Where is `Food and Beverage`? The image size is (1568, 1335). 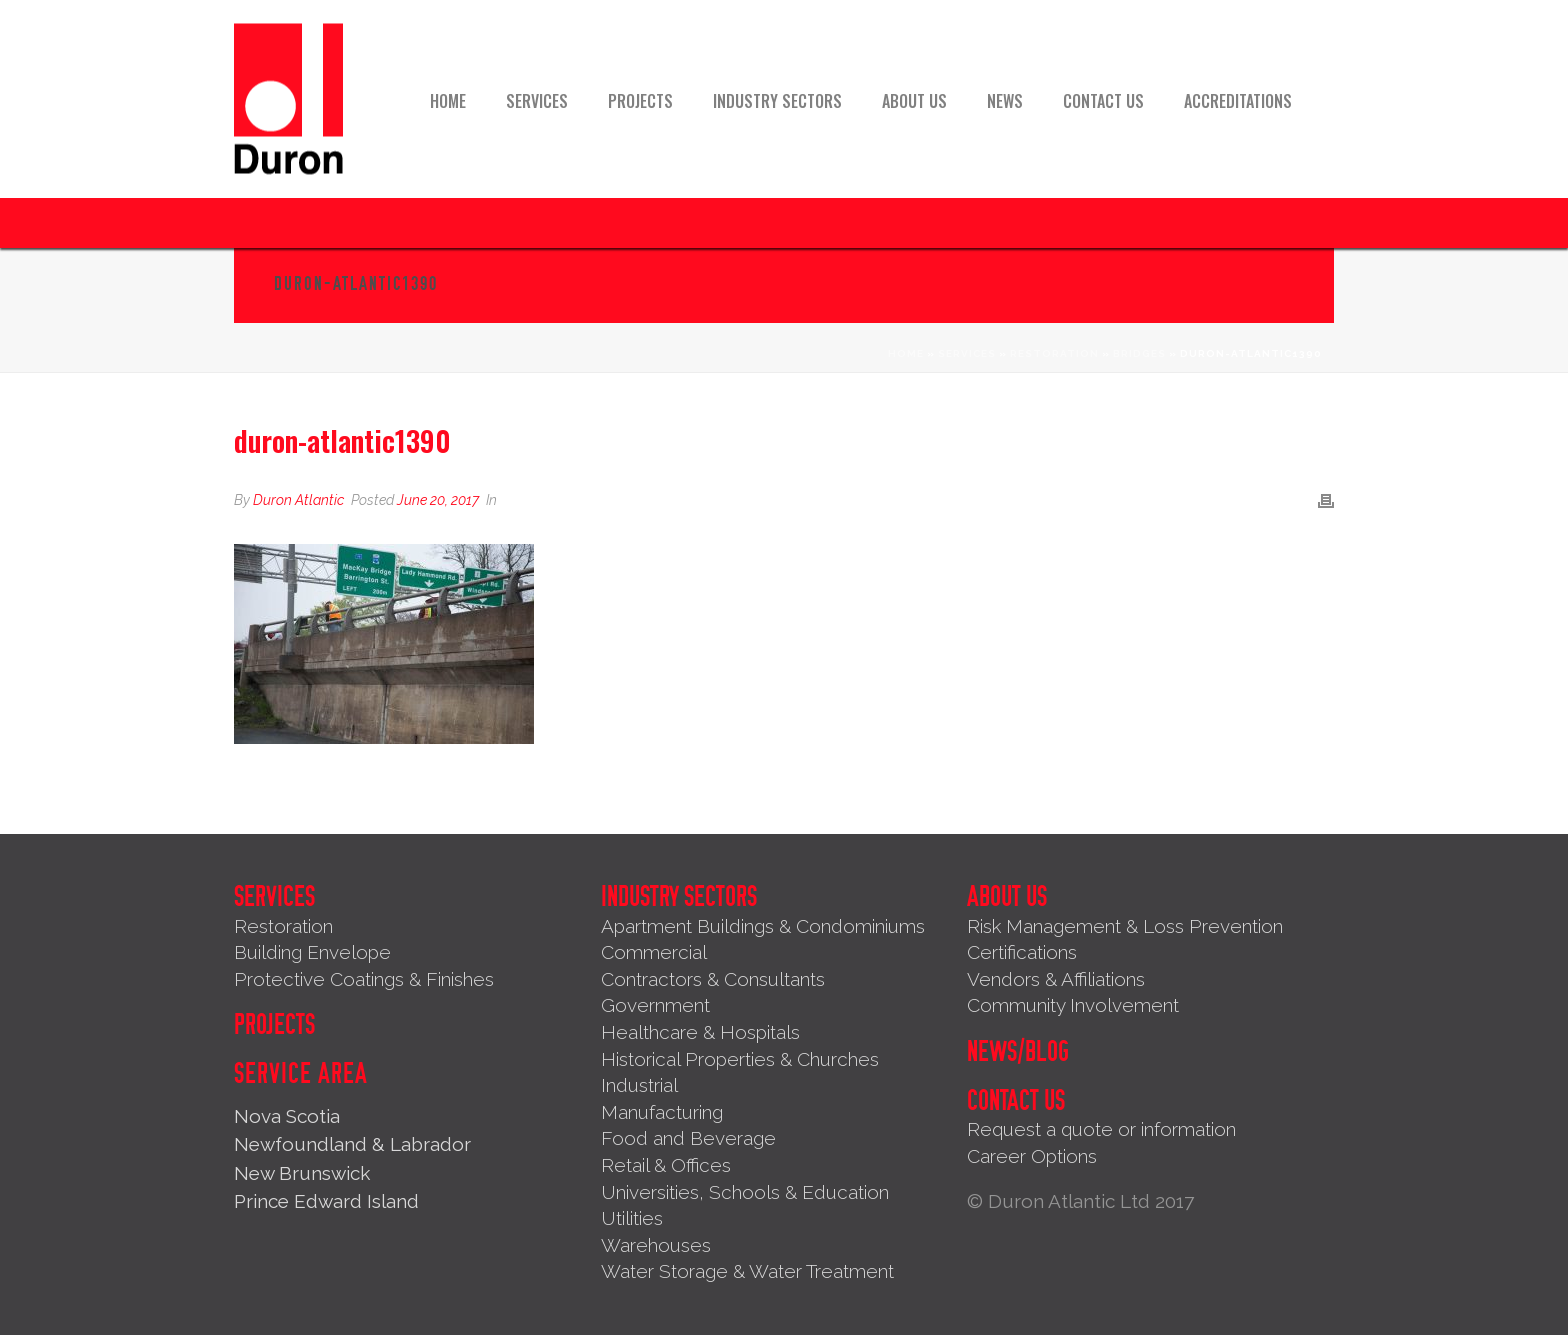
Food and Beverage is located at coordinates (688, 1138).